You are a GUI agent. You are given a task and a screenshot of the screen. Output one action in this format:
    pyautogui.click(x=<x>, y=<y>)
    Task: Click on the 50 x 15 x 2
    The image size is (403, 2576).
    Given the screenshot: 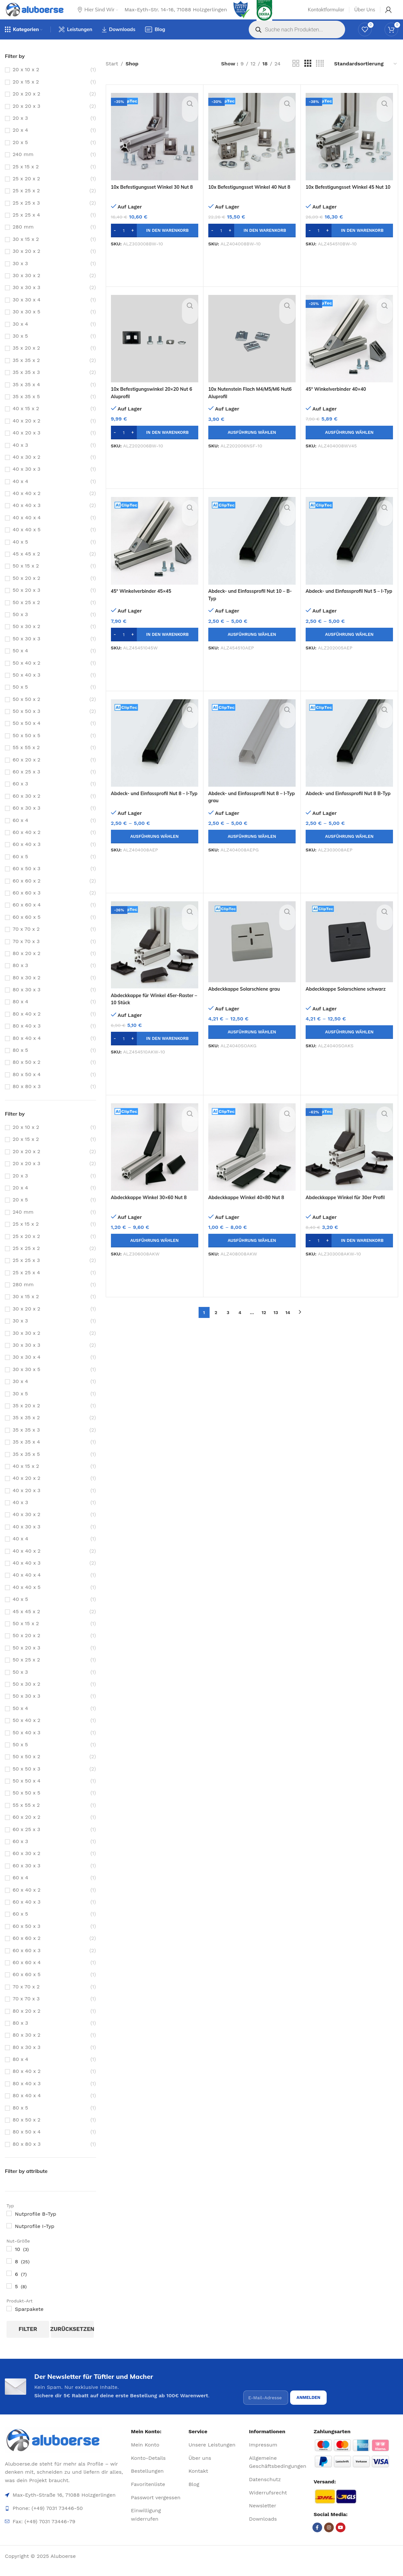 What is the action you would take?
    pyautogui.click(x=26, y=578)
    